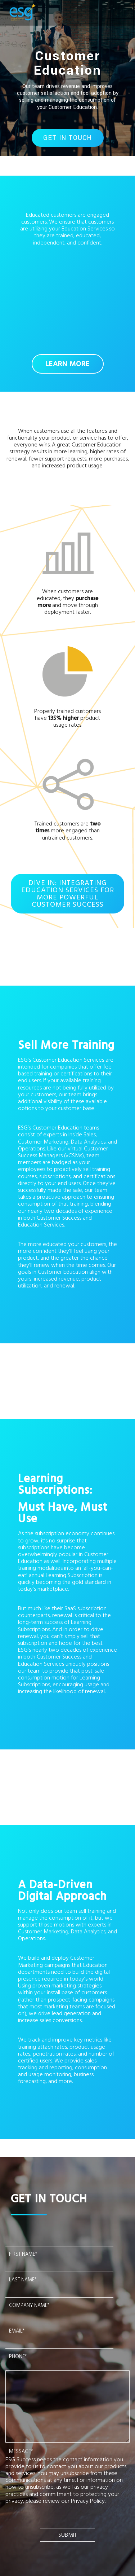 This screenshot has height=2576, width=135. What do you see at coordinates (67, 894) in the screenshot?
I see `DIVE IN: INTEGRATING EDUCATION SERVICES FOR MORE POWERFUL CUSTOMER SUCCESS` at bounding box center [67, 894].